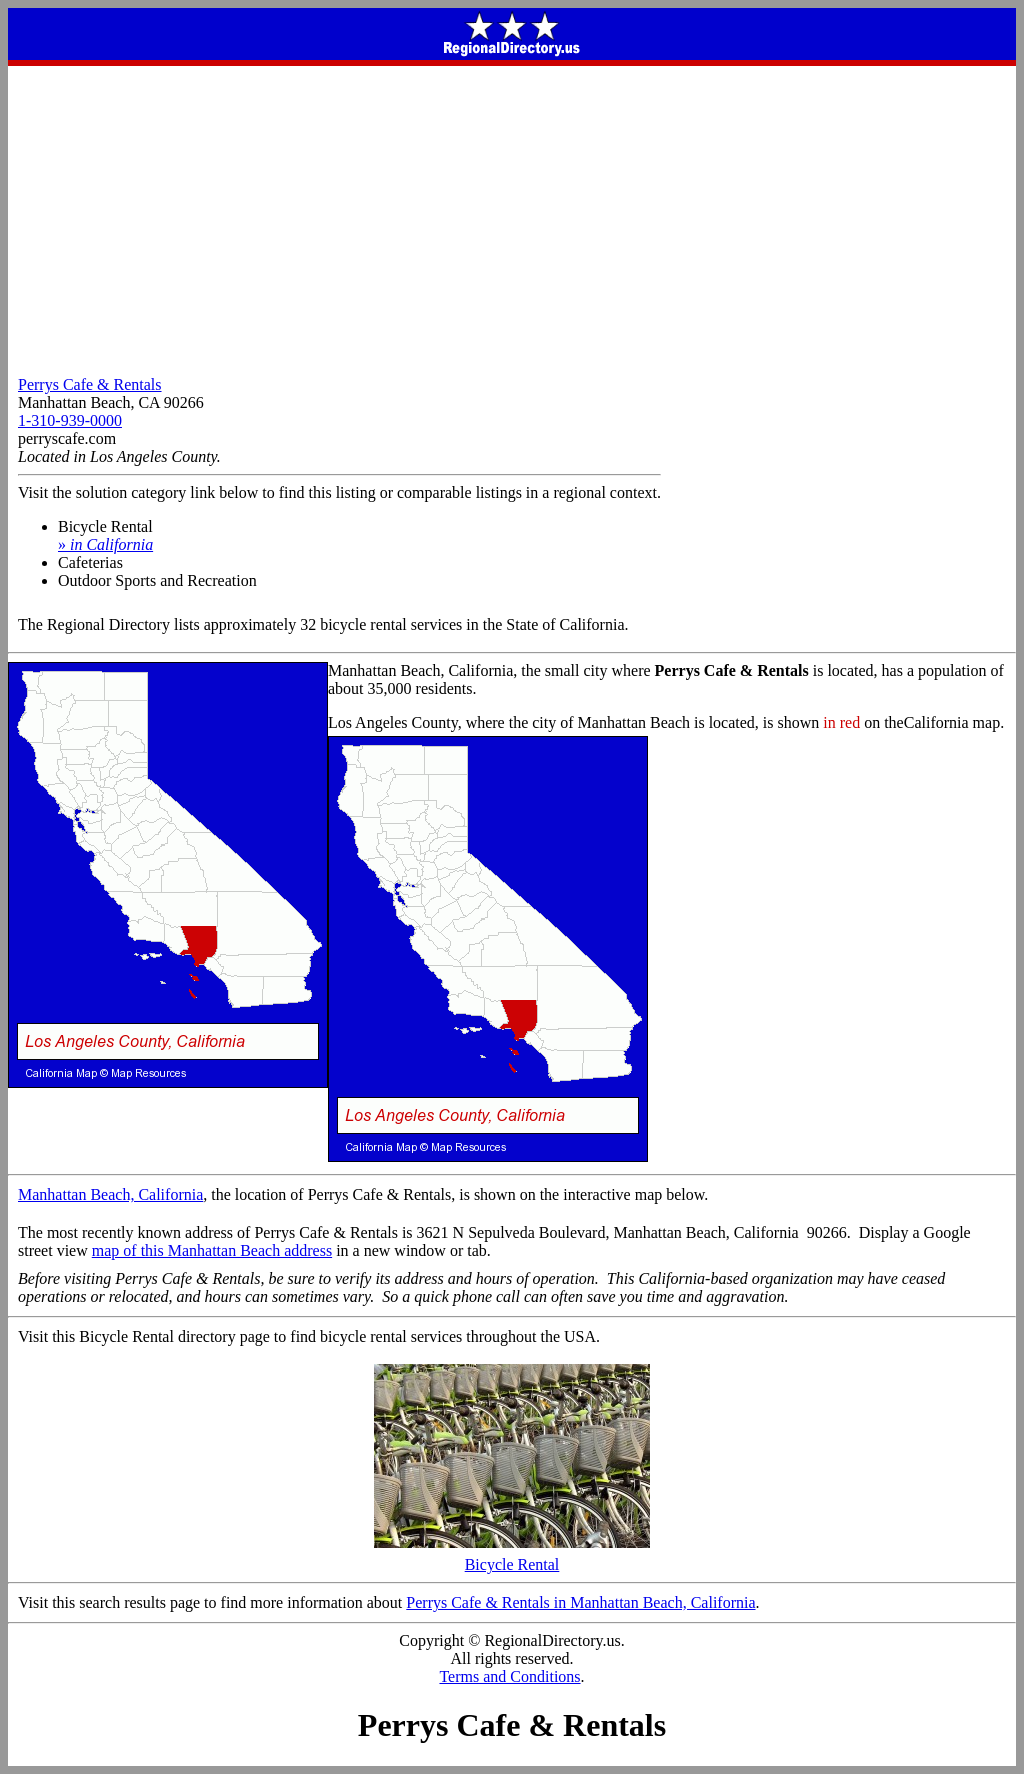 The image size is (1024, 1774). Describe the element at coordinates (212, 1250) in the screenshot. I see `map of this Manhattan Beach address` at that location.